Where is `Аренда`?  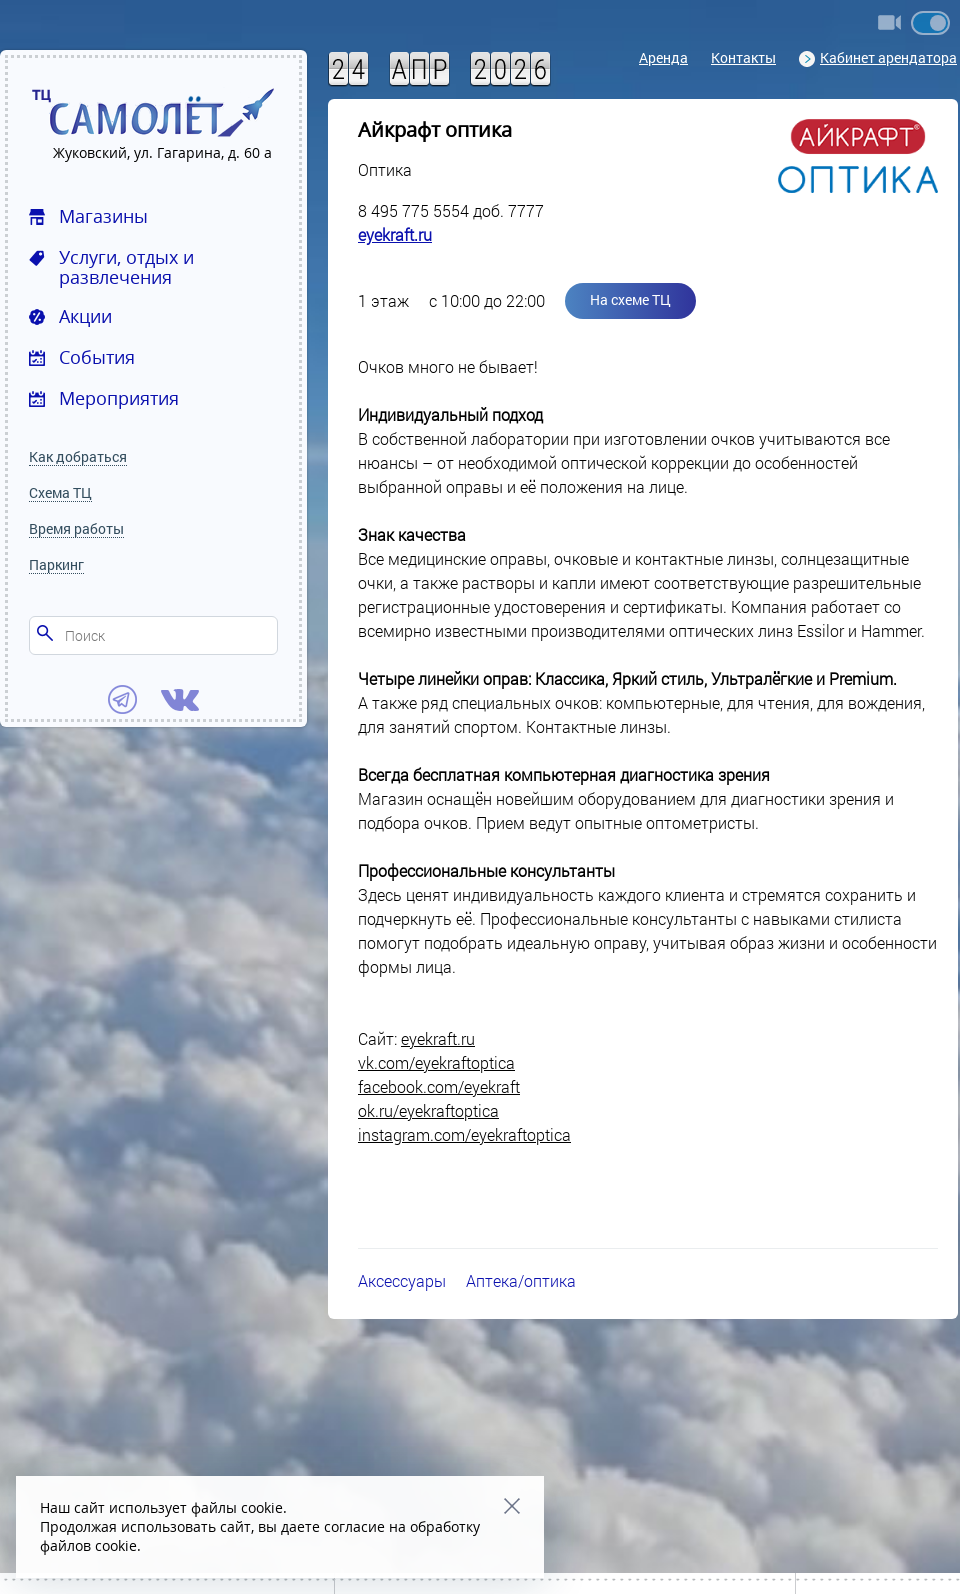 Аренда is located at coordinates (663, 57).